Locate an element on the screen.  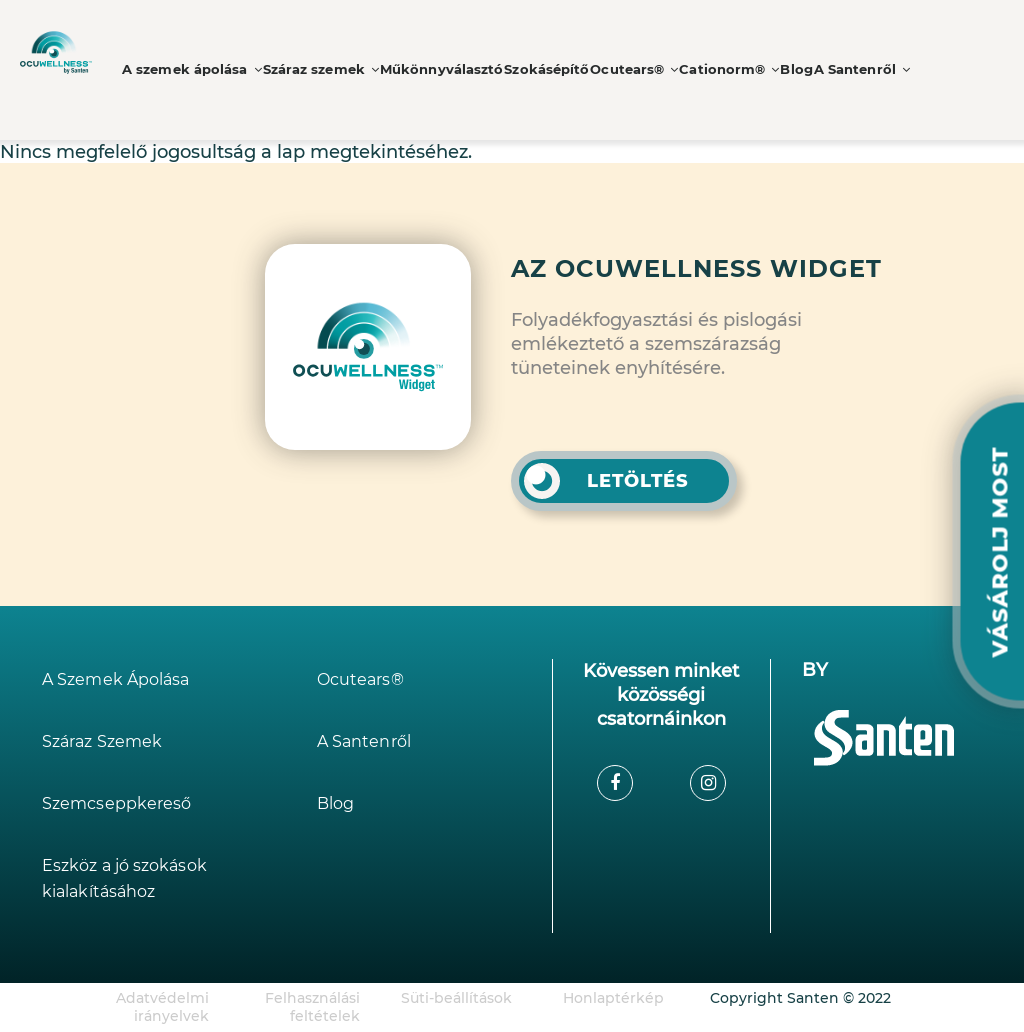
Eszköz a jó szokások kialakításához is located at coordinates (133, 878).